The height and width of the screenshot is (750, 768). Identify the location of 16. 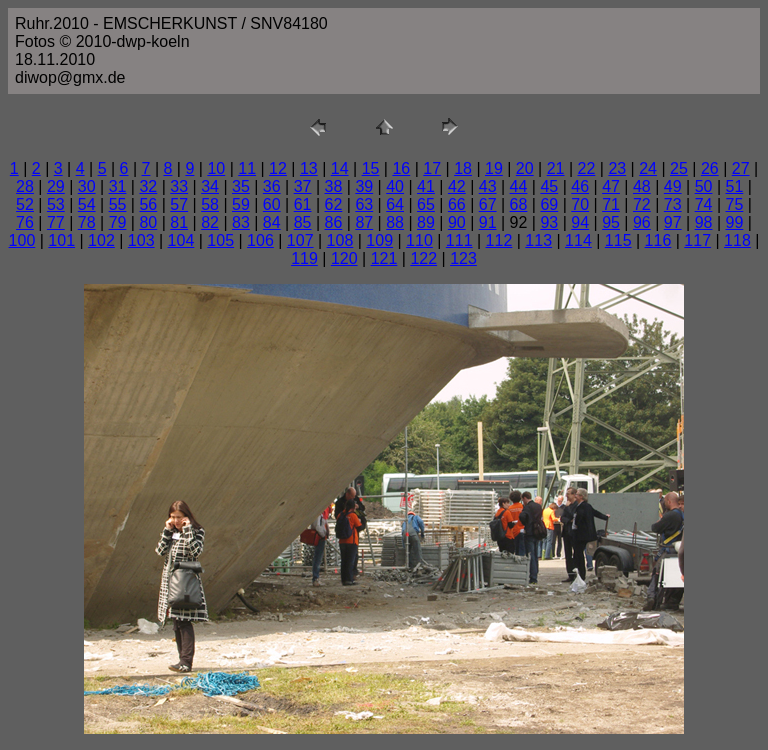
(401, 168).